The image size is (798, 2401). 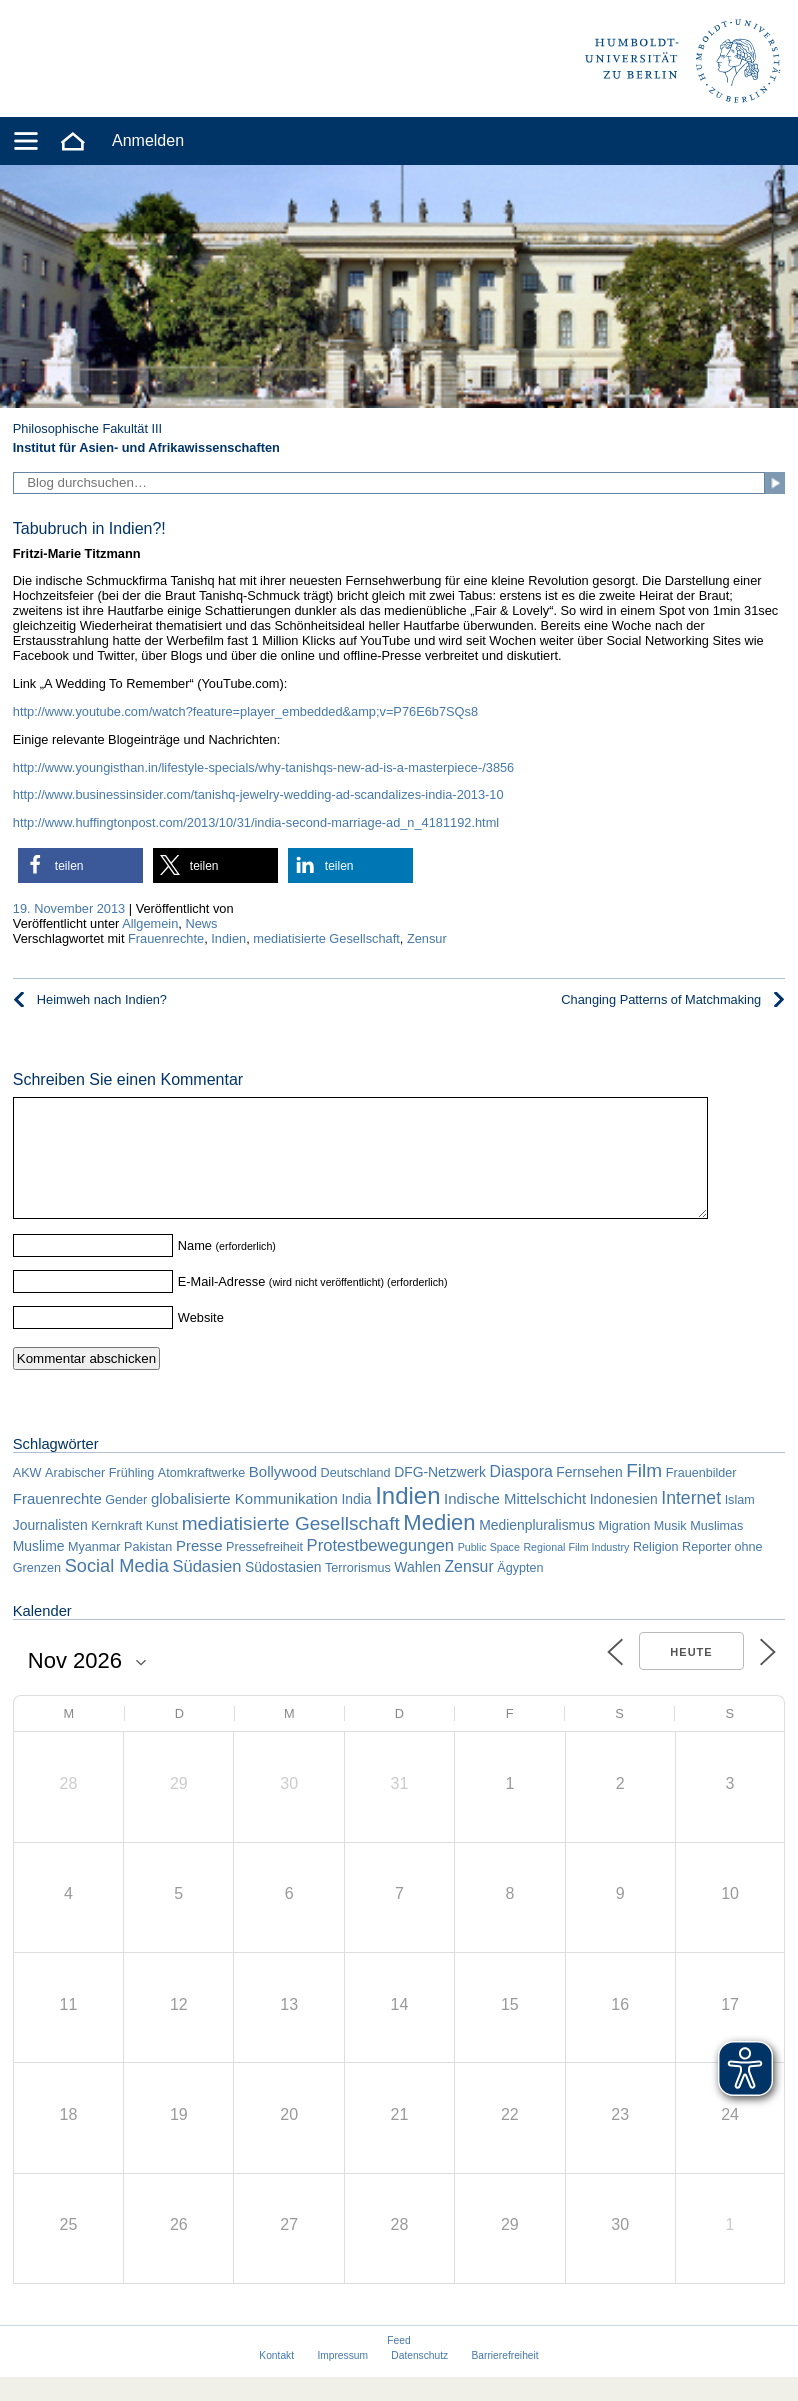 I want to click on Wahlen [Wahlen (3 Einträge)], so click(x=417, y=1591).